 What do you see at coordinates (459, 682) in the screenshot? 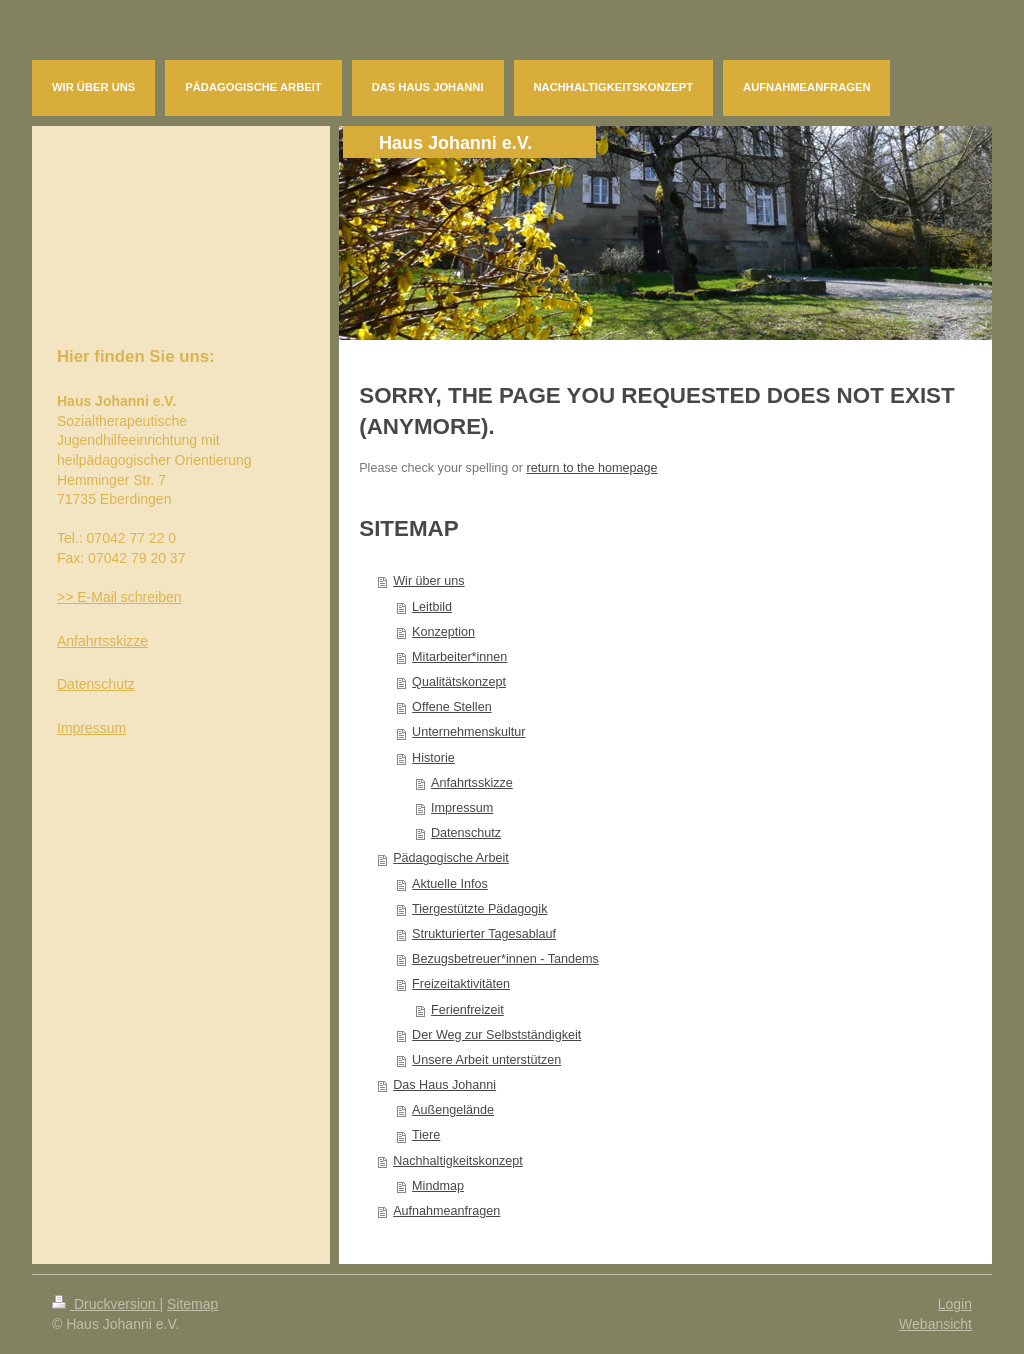
I see `Qualitätskonzept` at bounding box center [459, 682].